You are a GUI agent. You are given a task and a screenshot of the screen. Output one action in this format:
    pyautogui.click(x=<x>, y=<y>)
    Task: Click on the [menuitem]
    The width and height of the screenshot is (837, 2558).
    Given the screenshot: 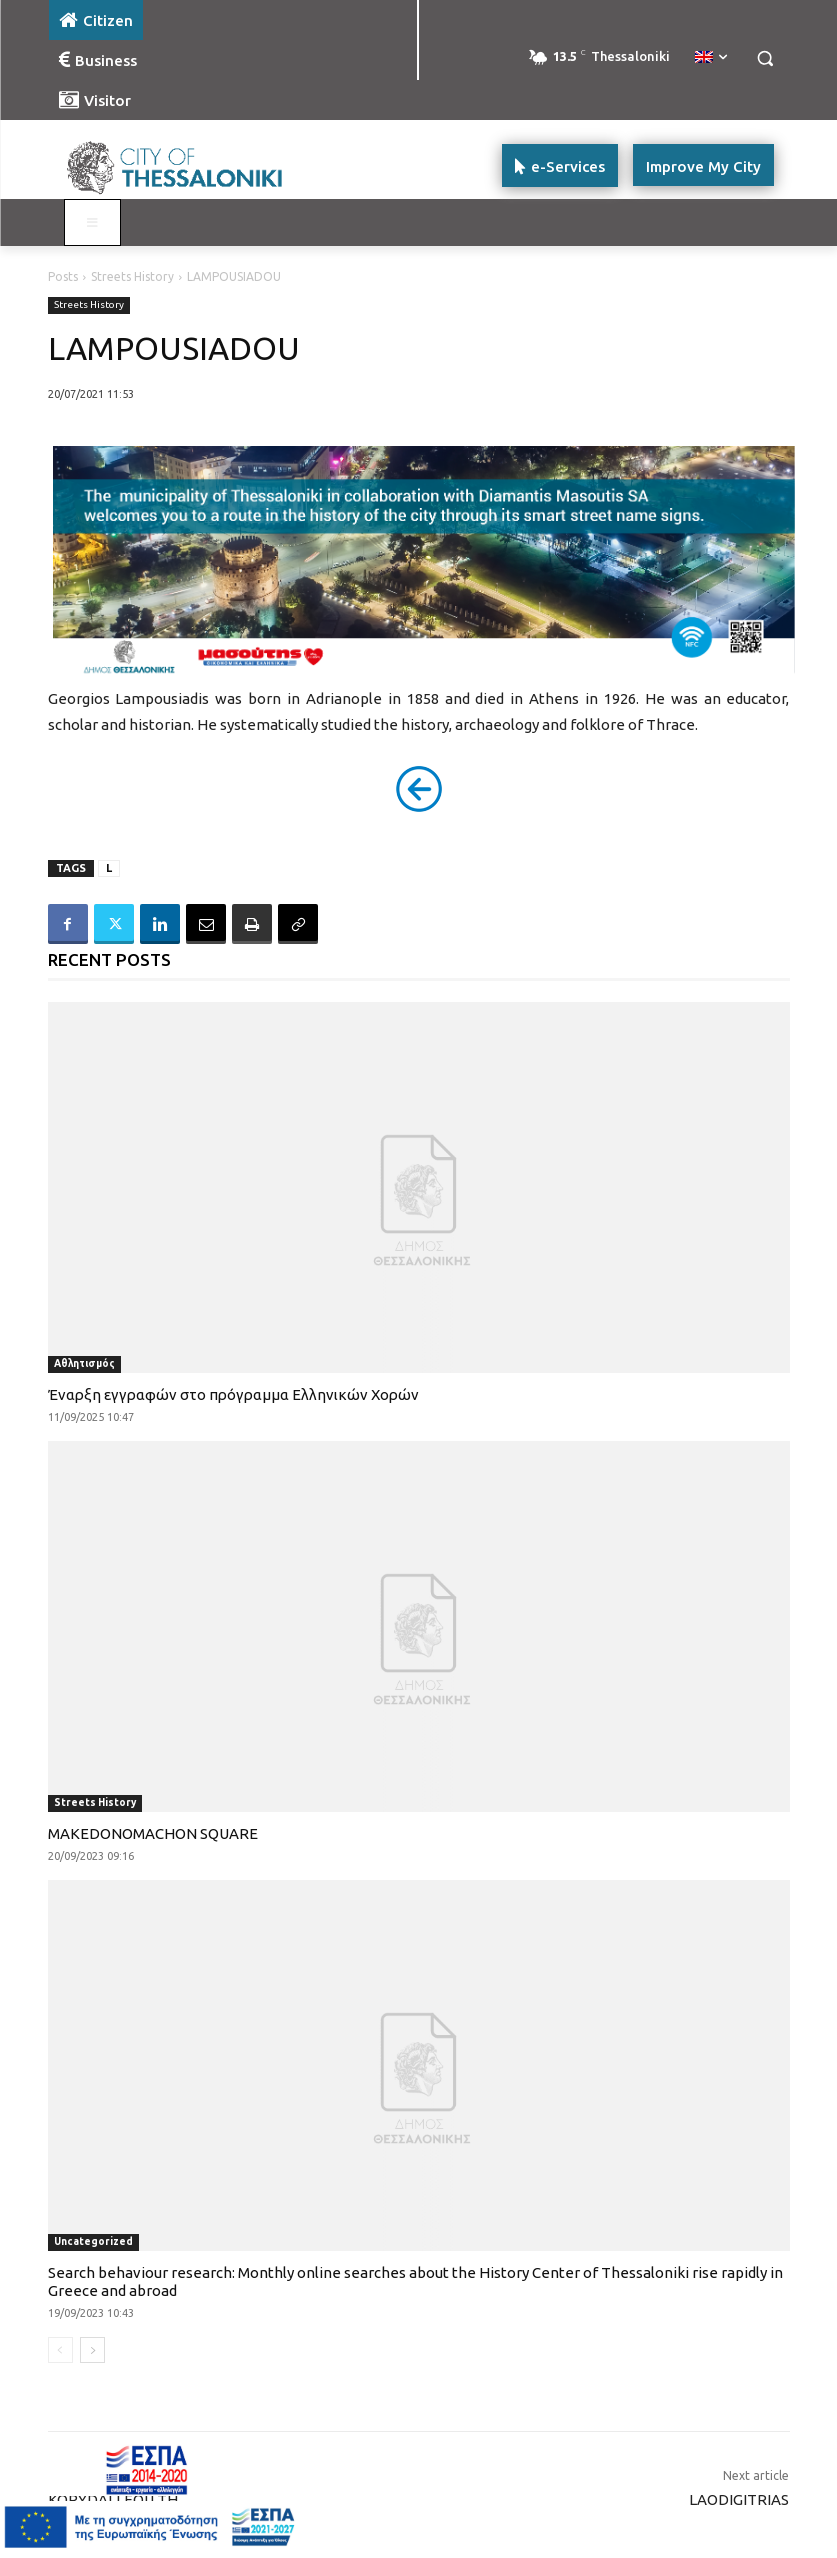 What is the action you would take?
    pyautogui.click(x=711, y=58)
    